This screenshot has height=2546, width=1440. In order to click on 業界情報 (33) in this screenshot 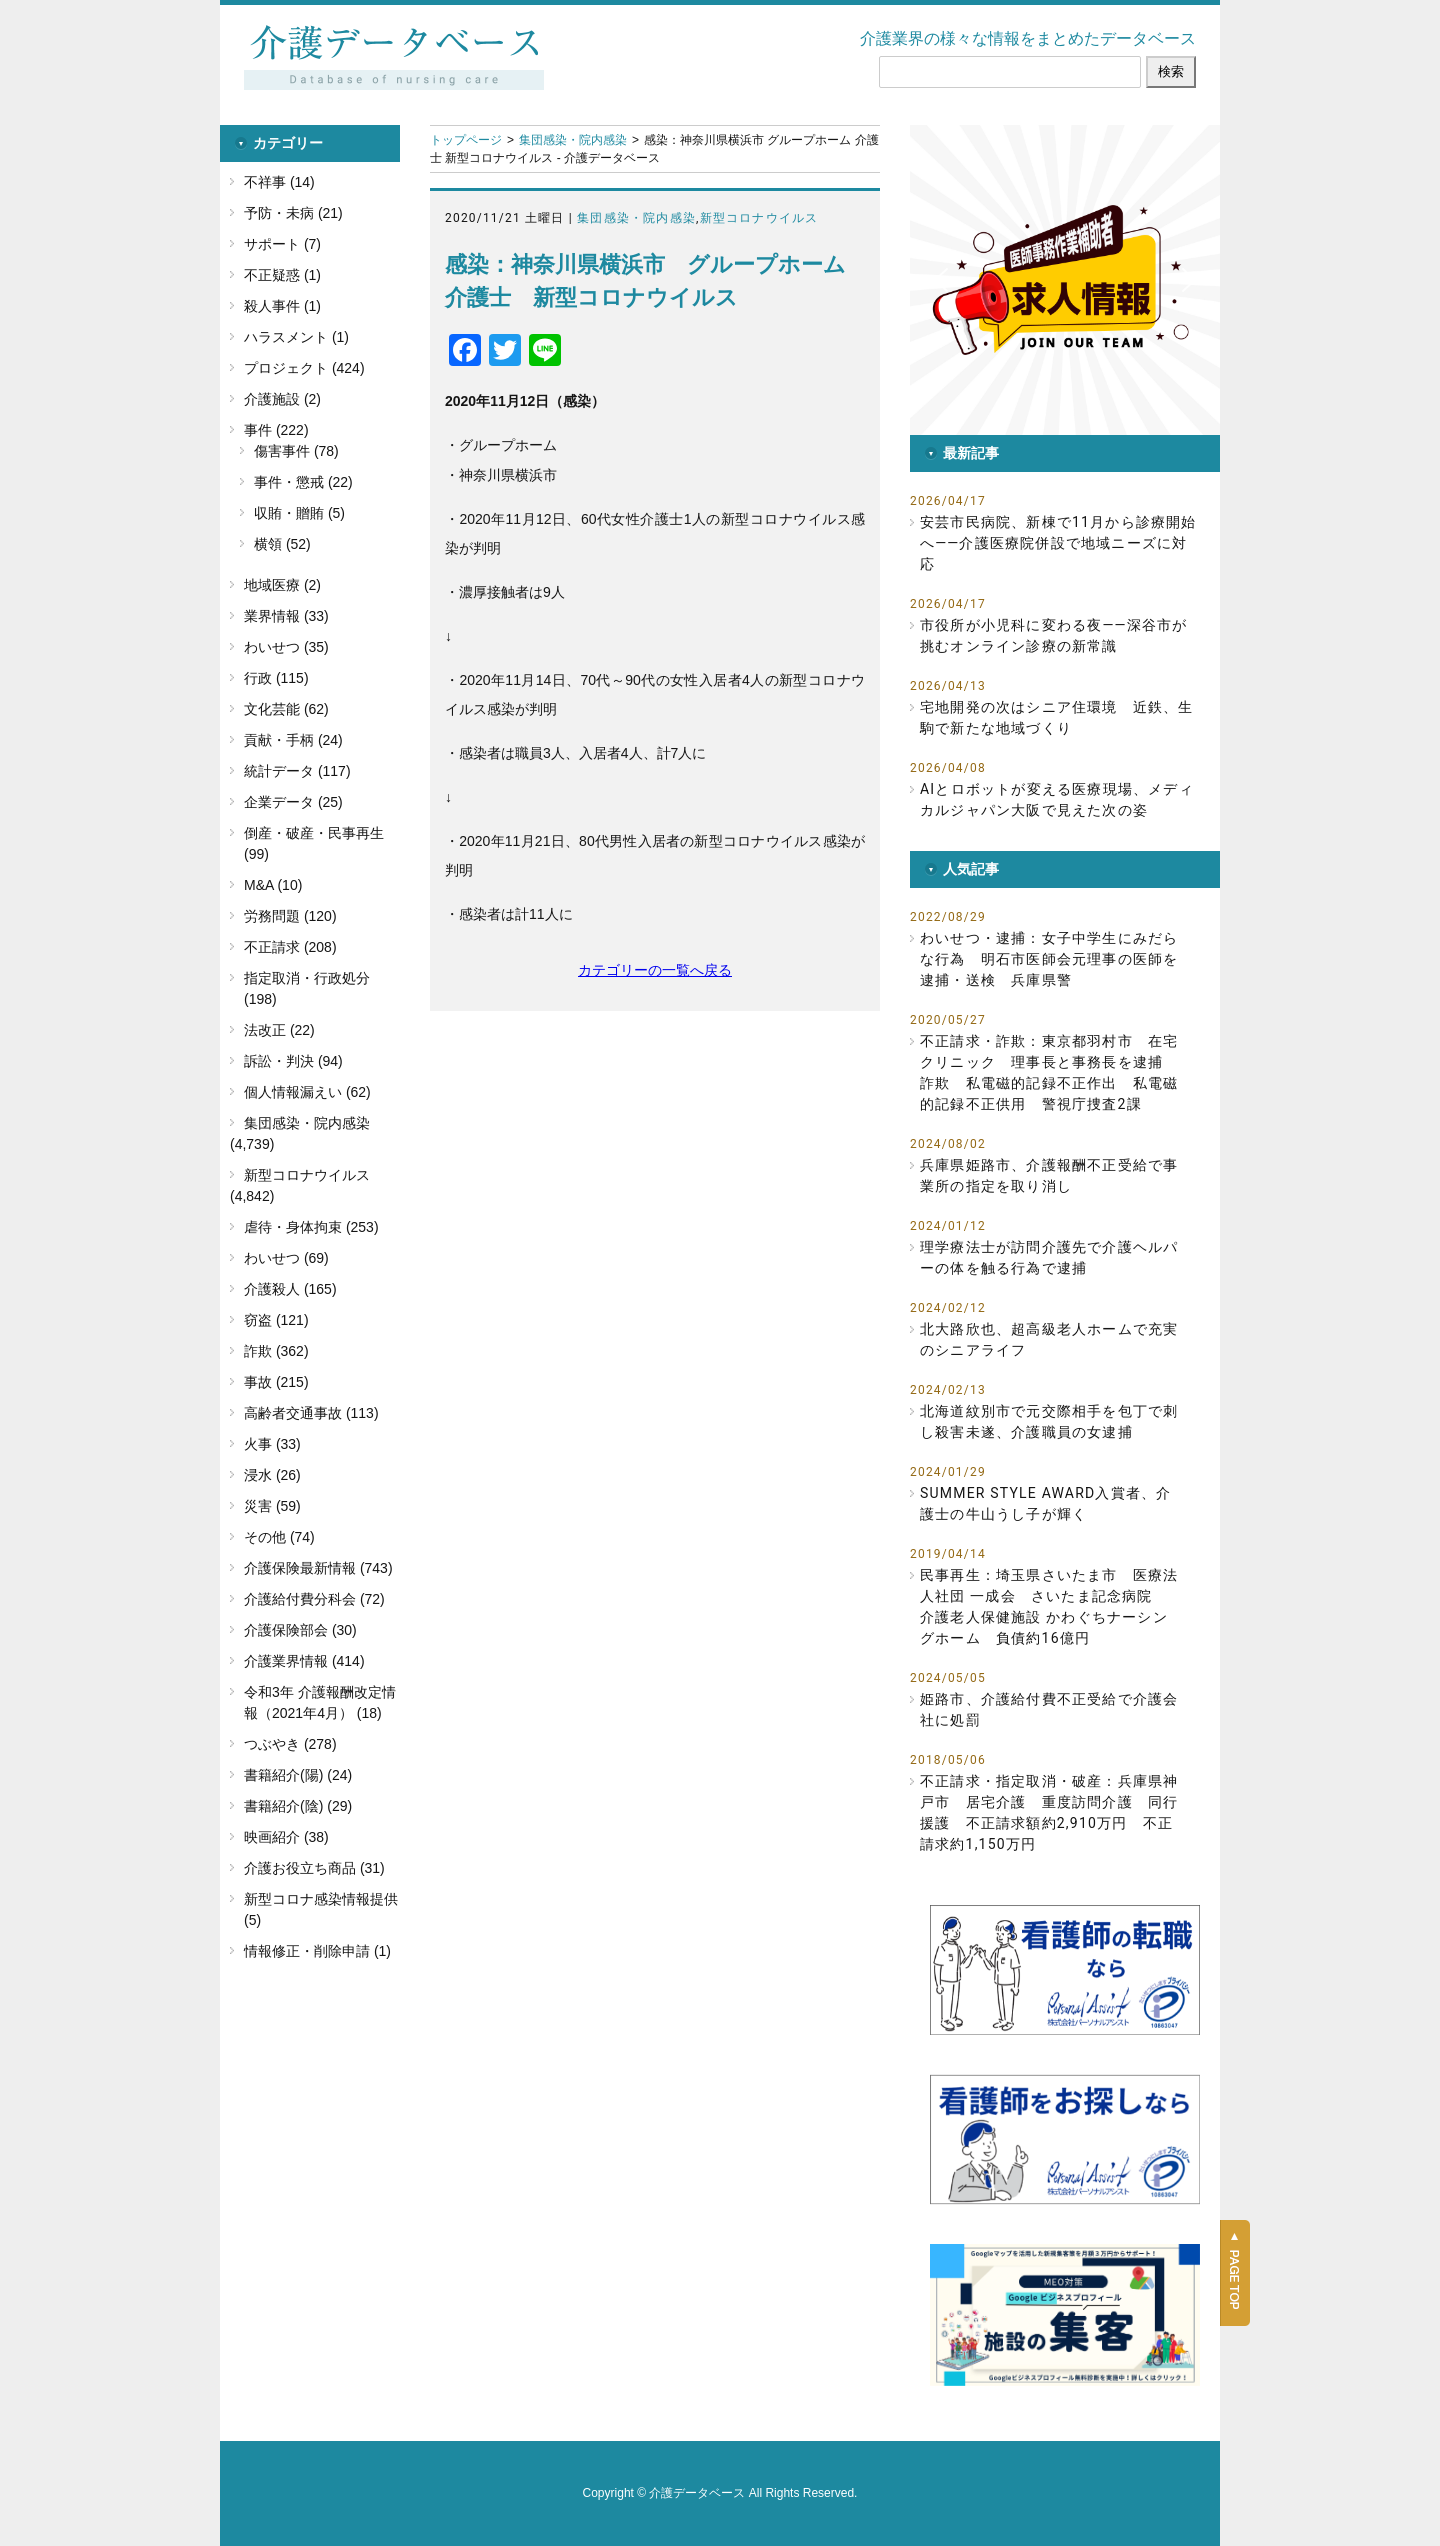, I will do `click(286, 616)`.